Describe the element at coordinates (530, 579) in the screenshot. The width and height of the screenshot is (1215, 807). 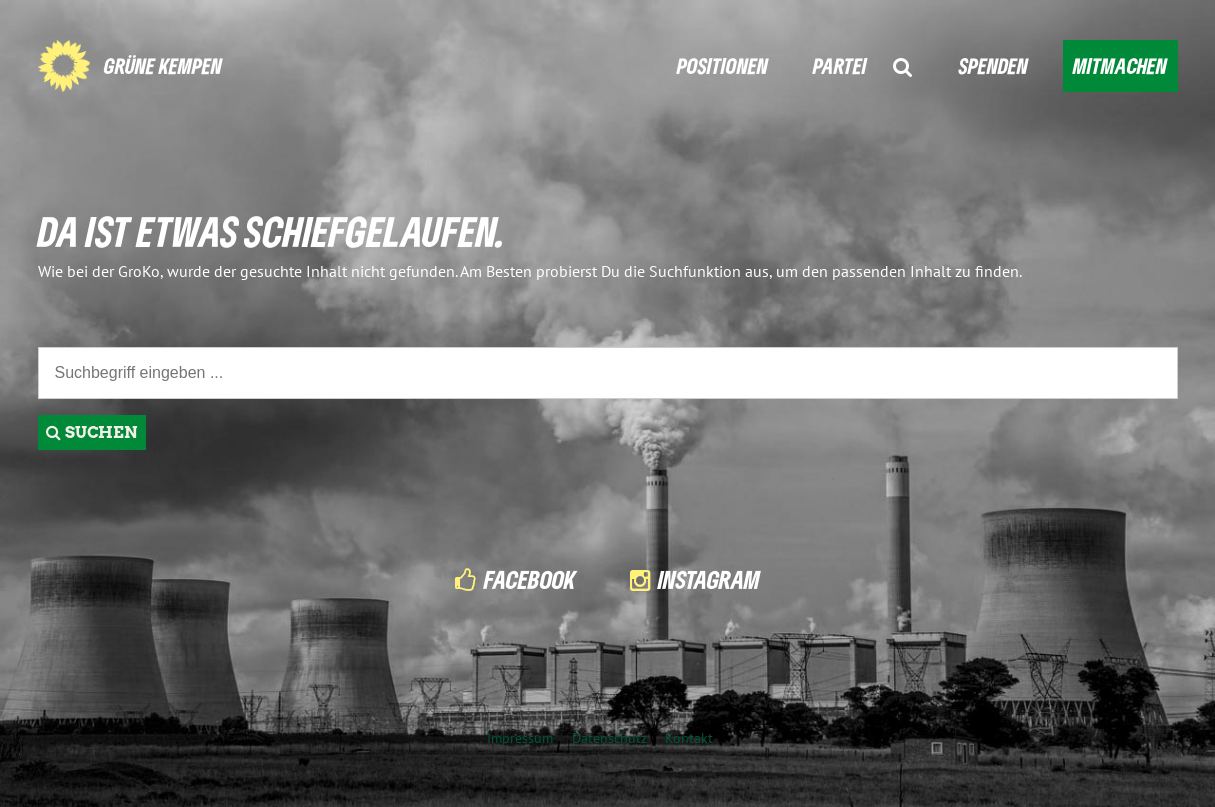
I see `Facebook` at that location.